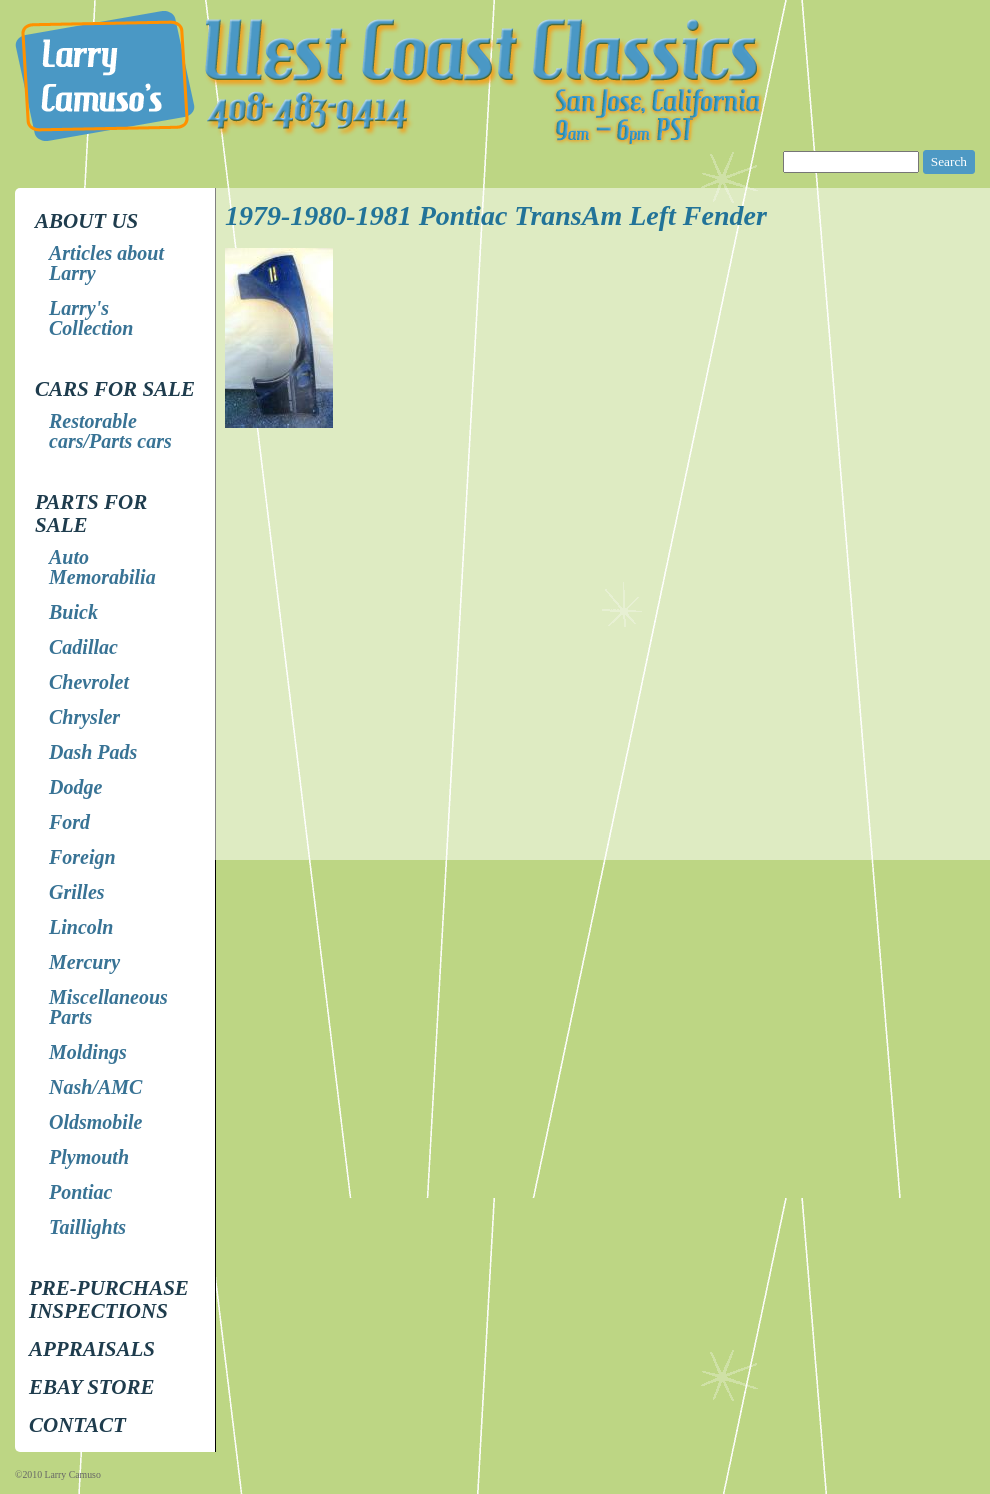  I want to click on Miscellaneous Parts, so click(108, 1007).